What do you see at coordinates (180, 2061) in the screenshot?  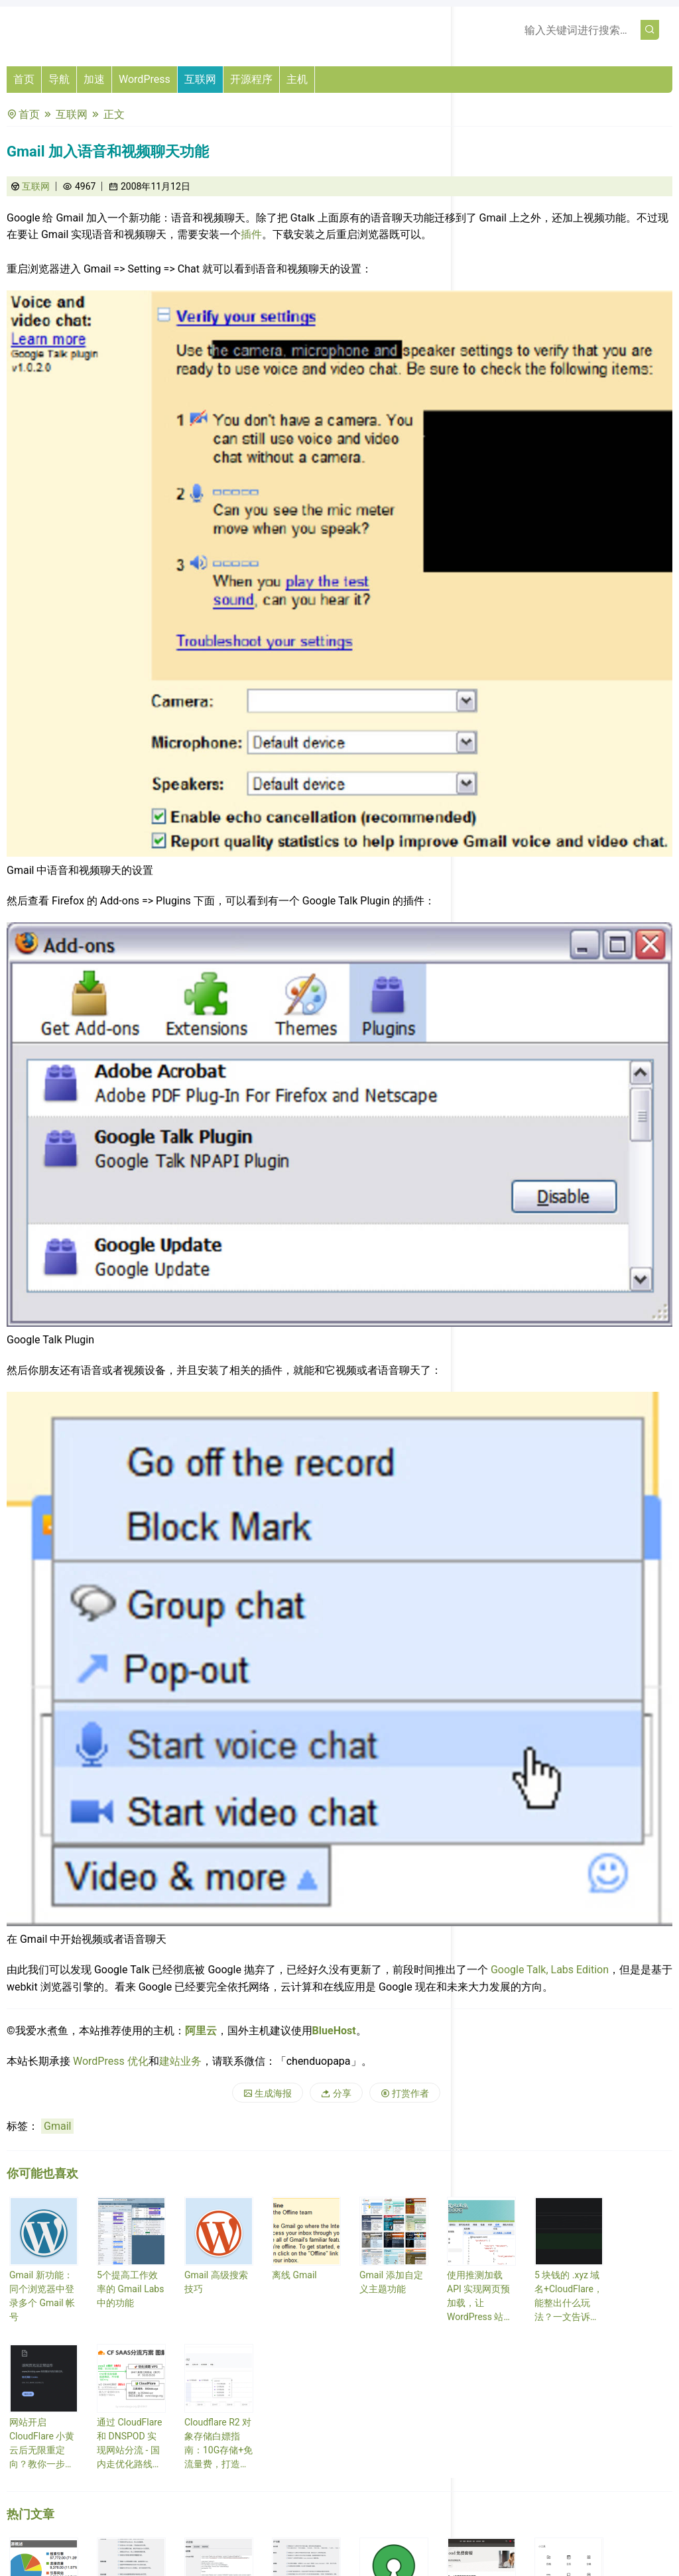 I see `建站业务` at bounding box center [180, 2061].